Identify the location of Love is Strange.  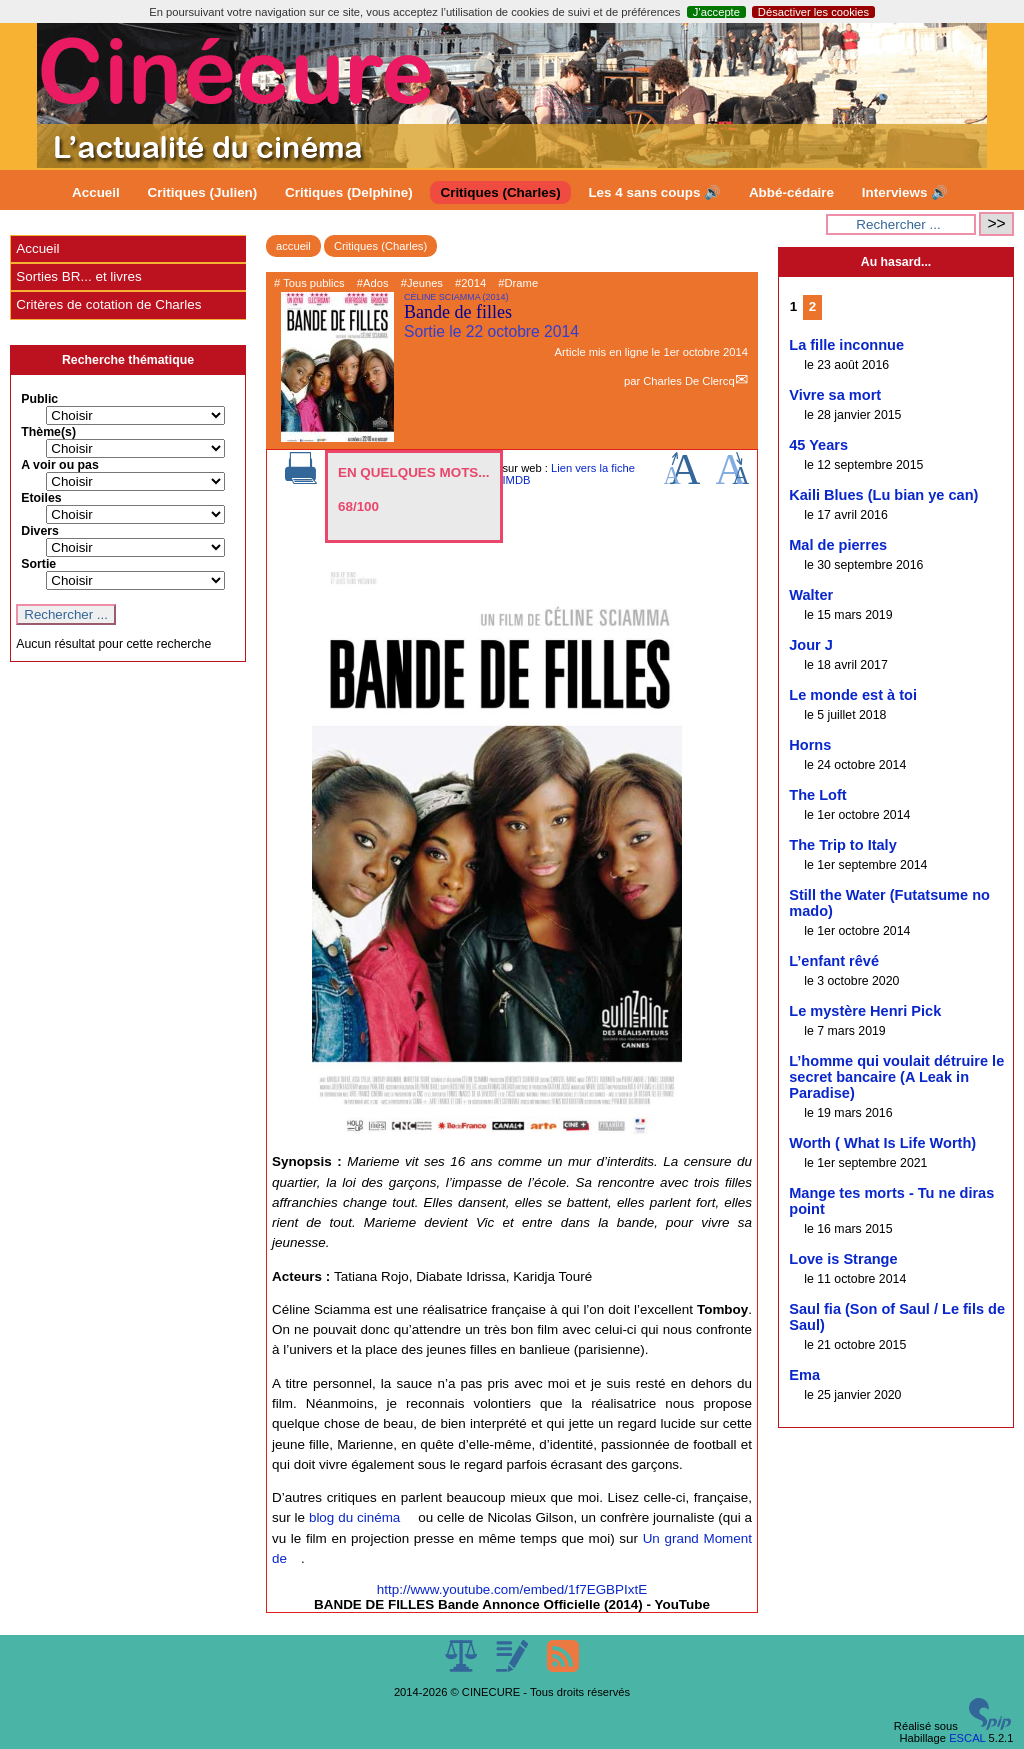
(843, 1259).